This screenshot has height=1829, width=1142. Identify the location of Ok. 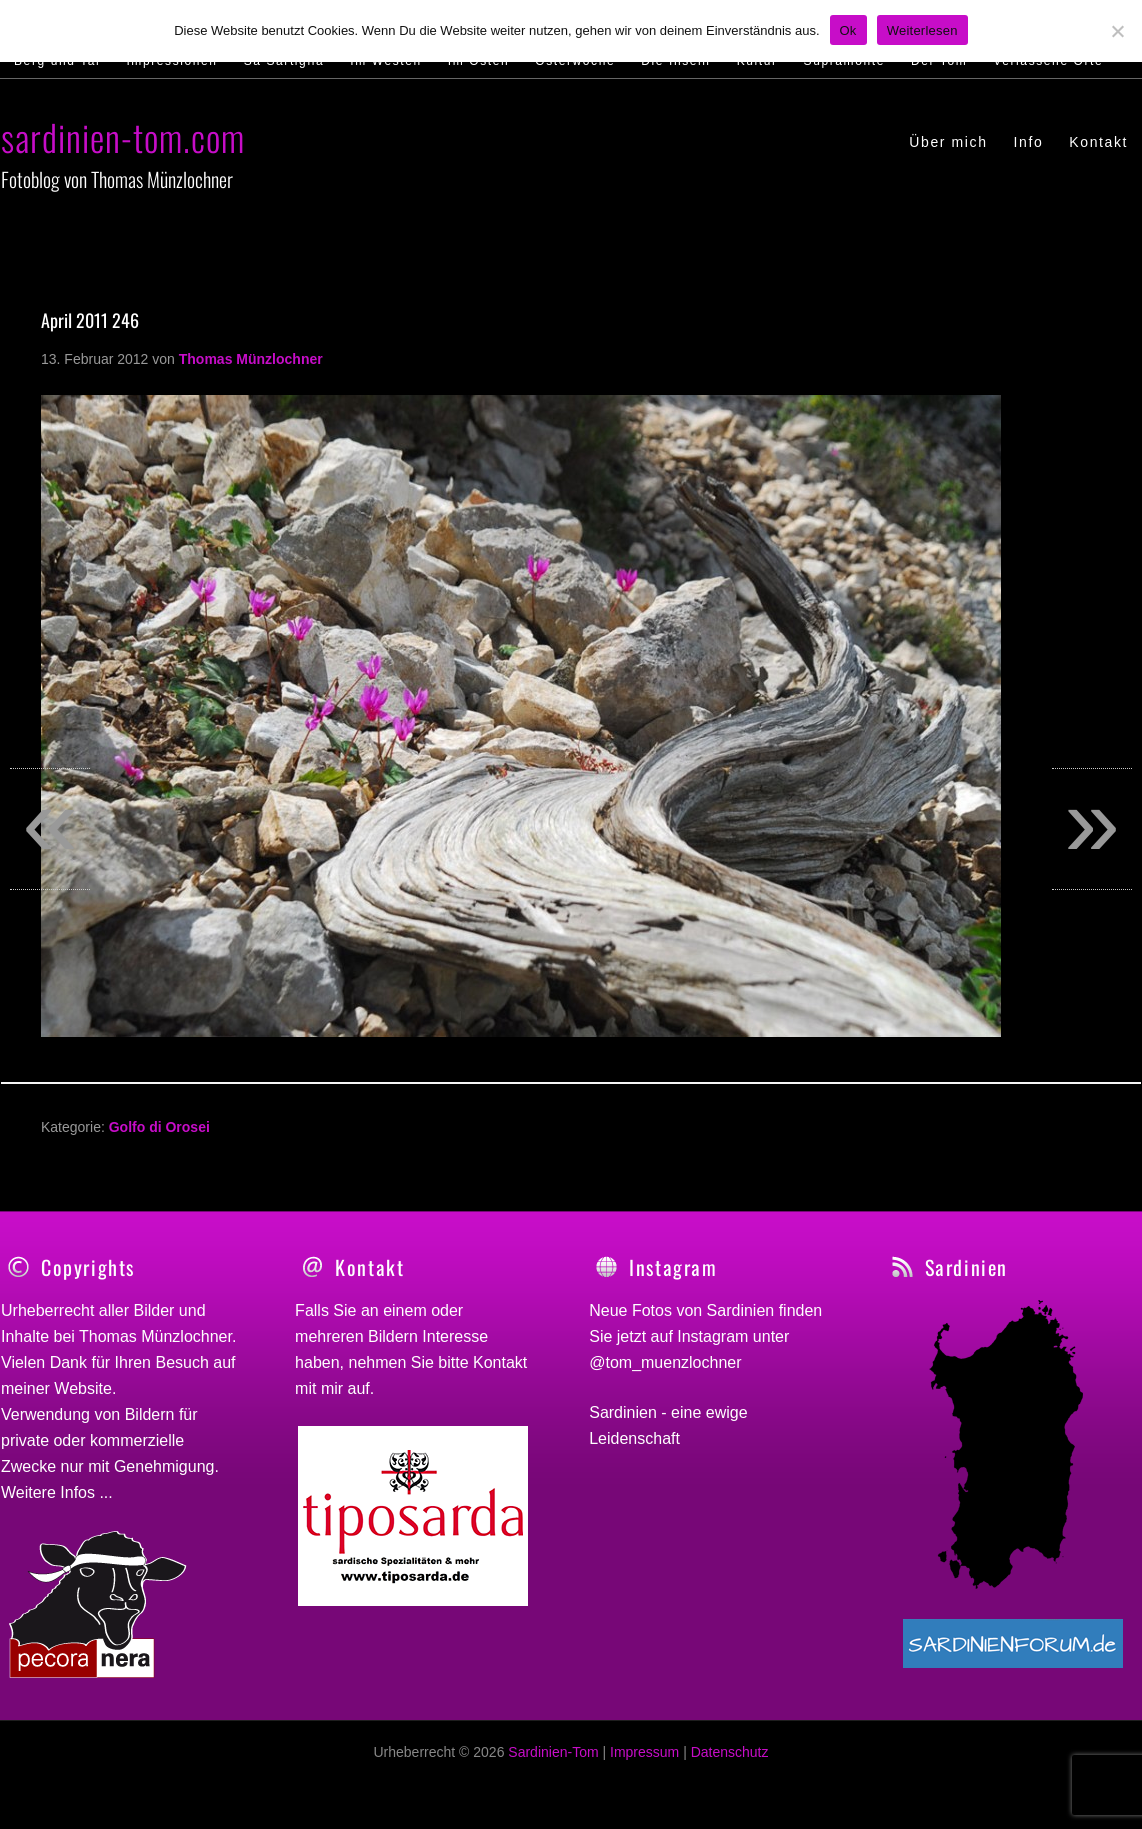
(848, 30).